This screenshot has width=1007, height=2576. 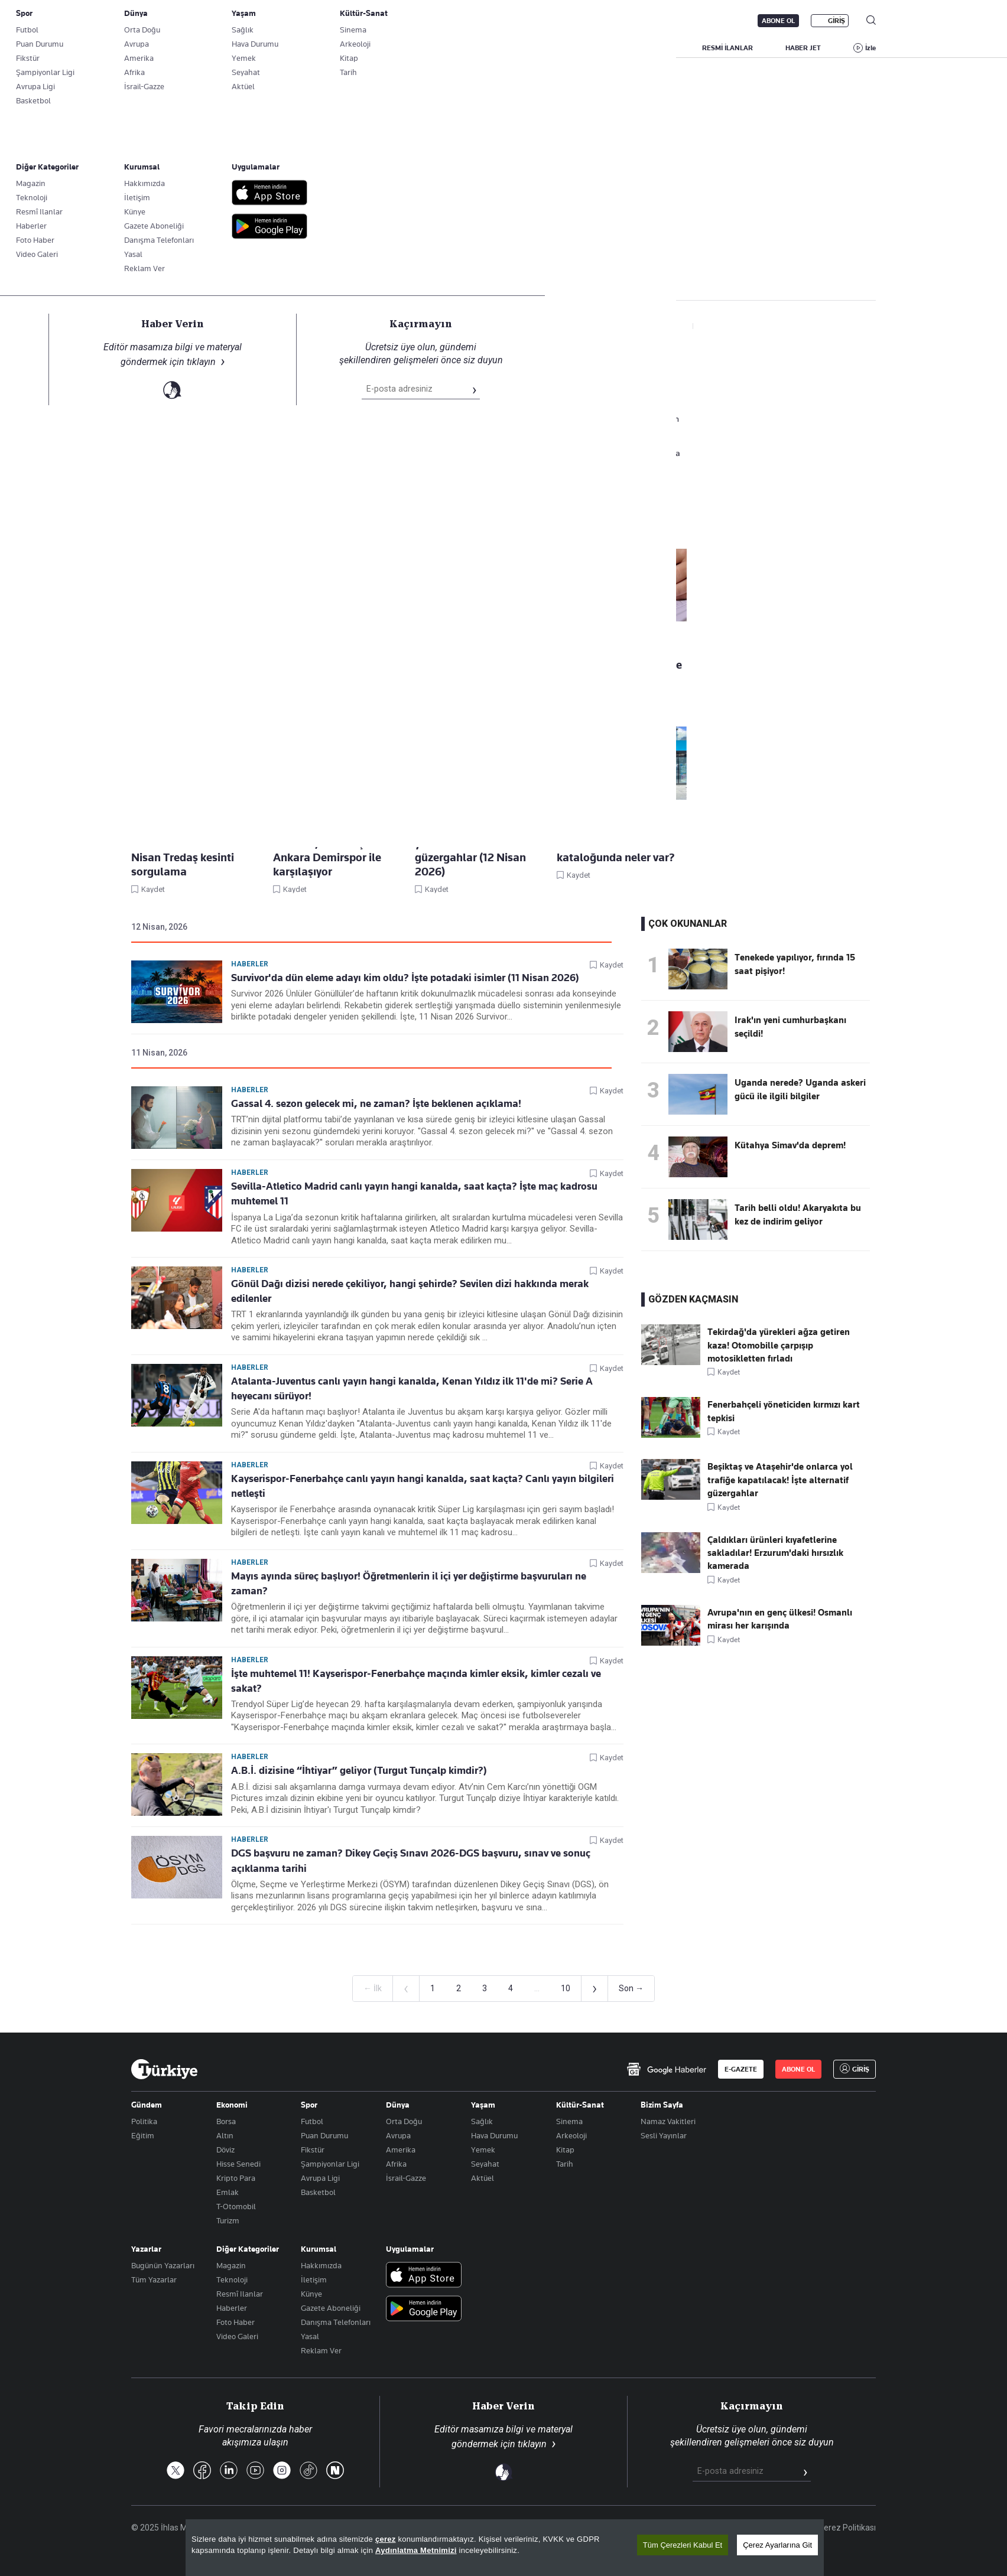 I want to click on Namaz Vakitleri, so click(x=668, y=2121).